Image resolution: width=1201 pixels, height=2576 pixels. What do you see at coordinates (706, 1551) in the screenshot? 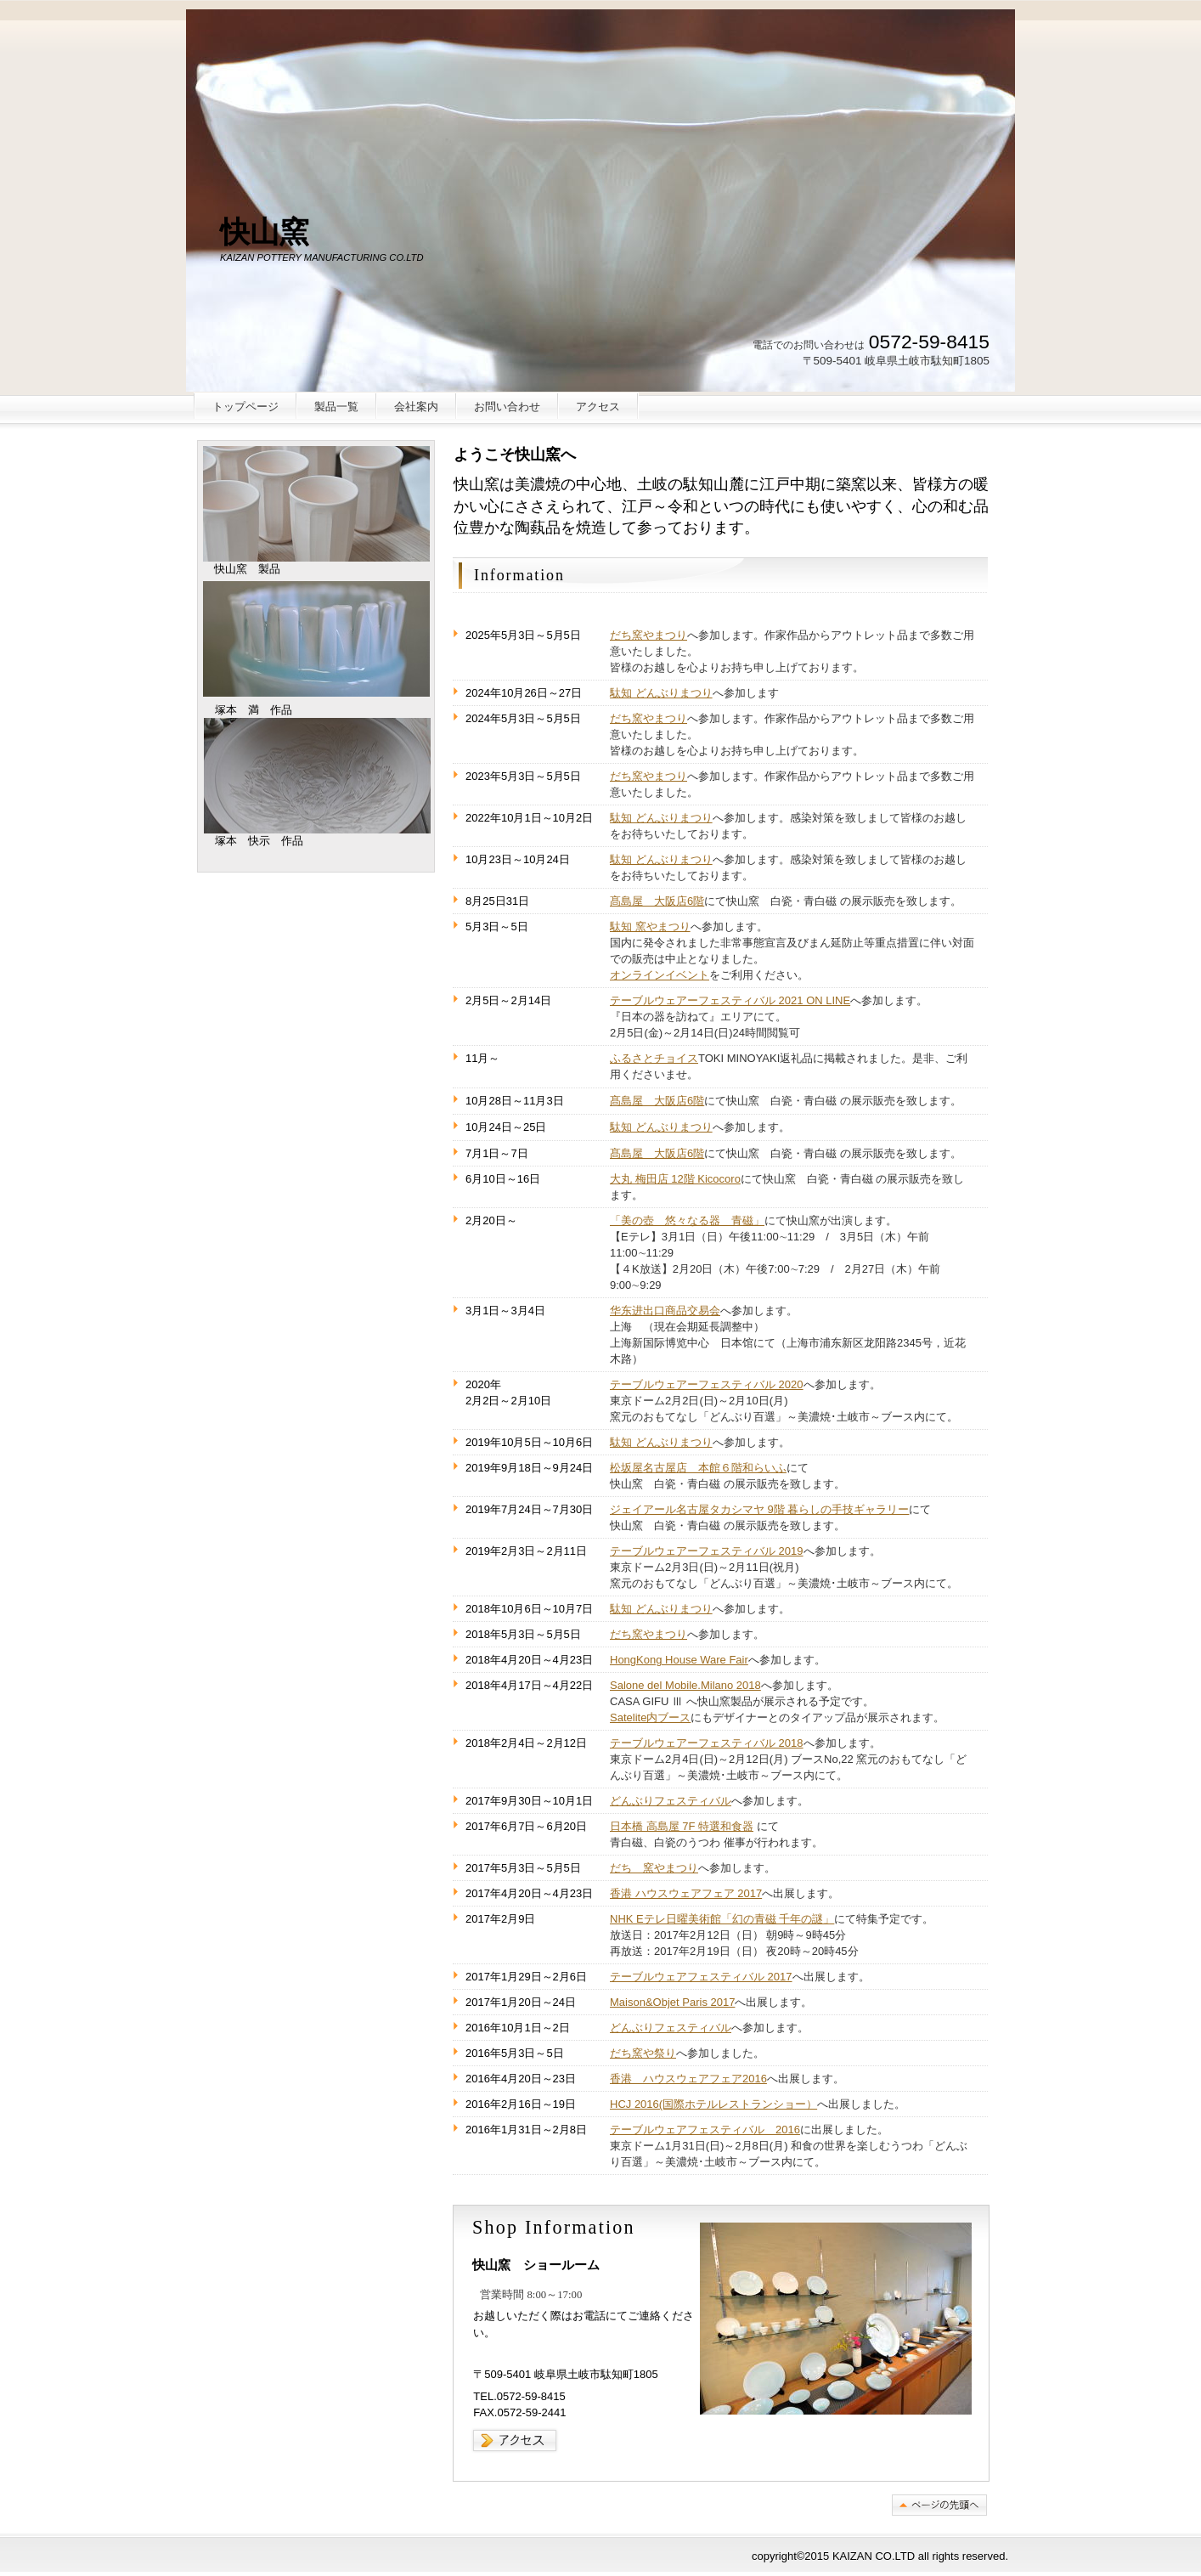
I see `テーブルウェアーフェスティバル 2019` at bounding box center [706, 1551].